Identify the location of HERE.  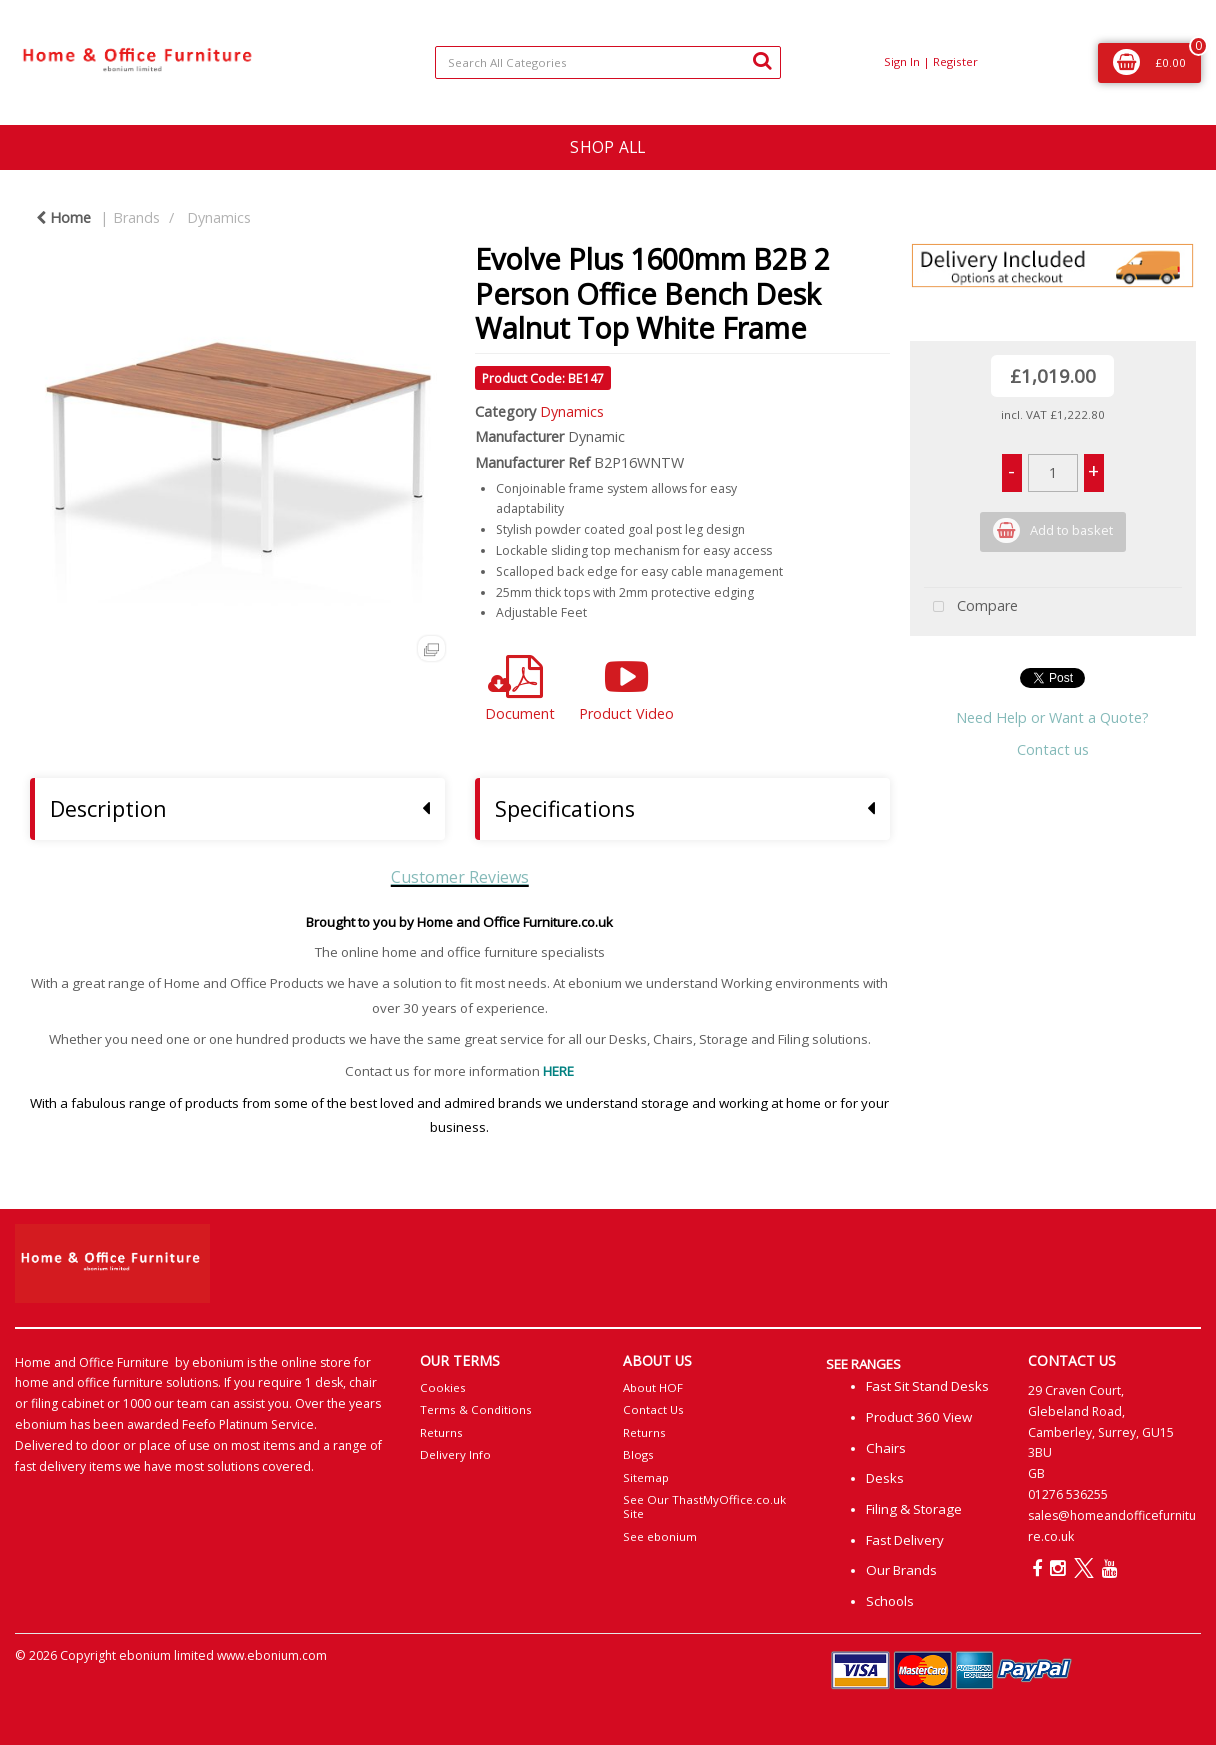
(558, 1071).